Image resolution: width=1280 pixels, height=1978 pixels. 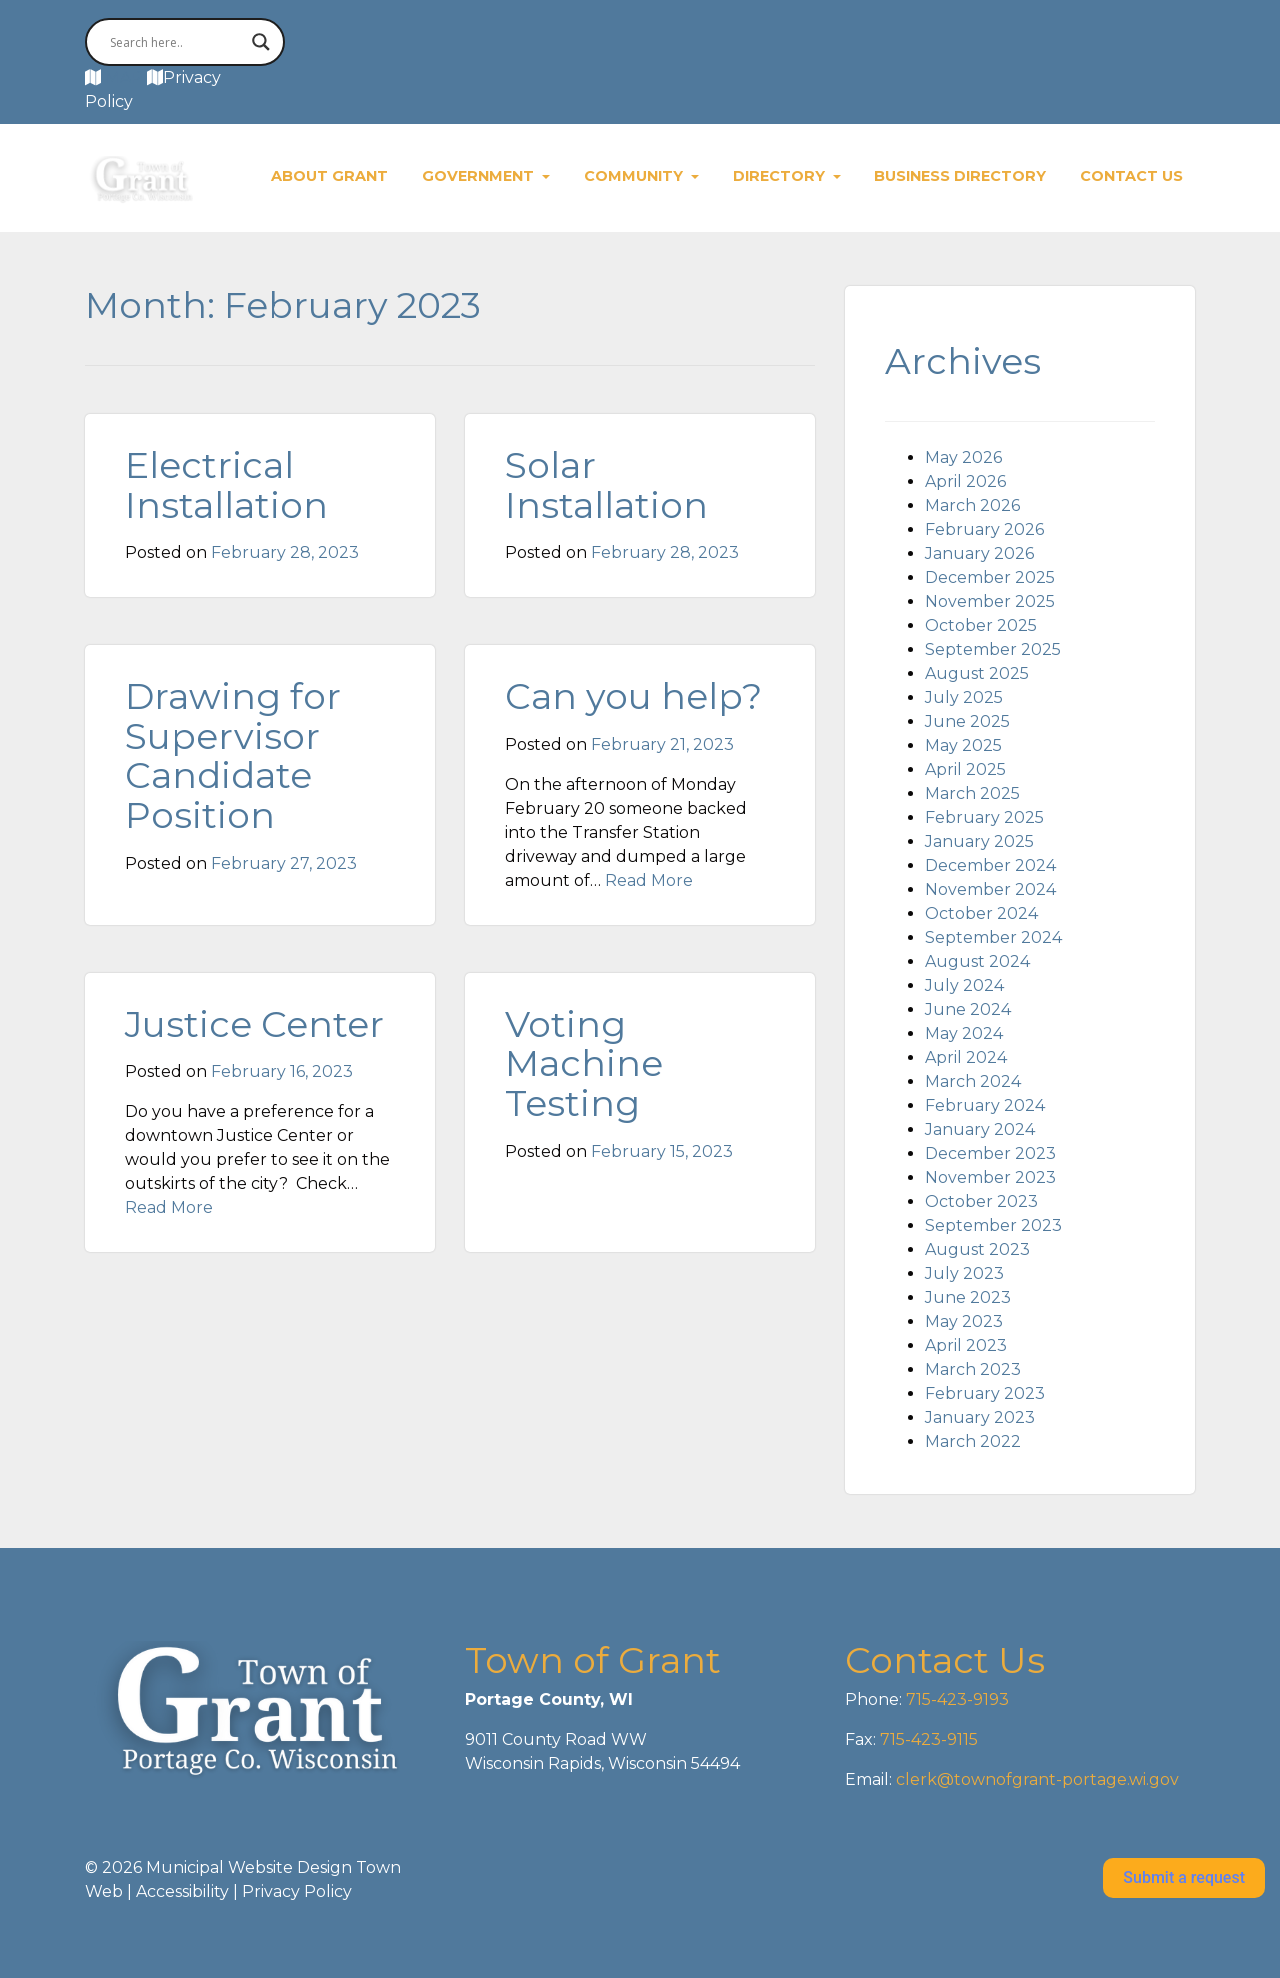 I want to click on 715-423-9115, so click(x=929, y=1739).